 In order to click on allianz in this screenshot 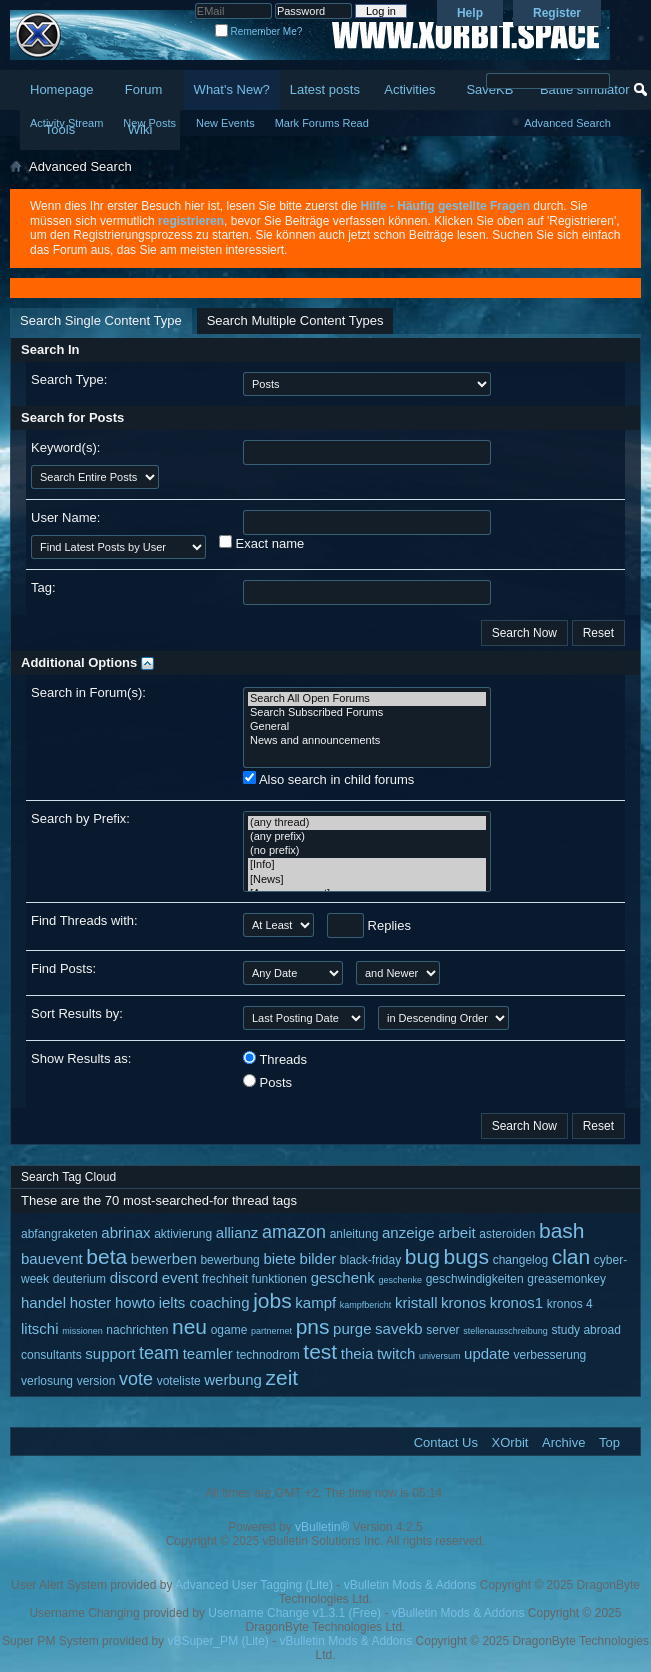, I will do `click(237, 1232)`.